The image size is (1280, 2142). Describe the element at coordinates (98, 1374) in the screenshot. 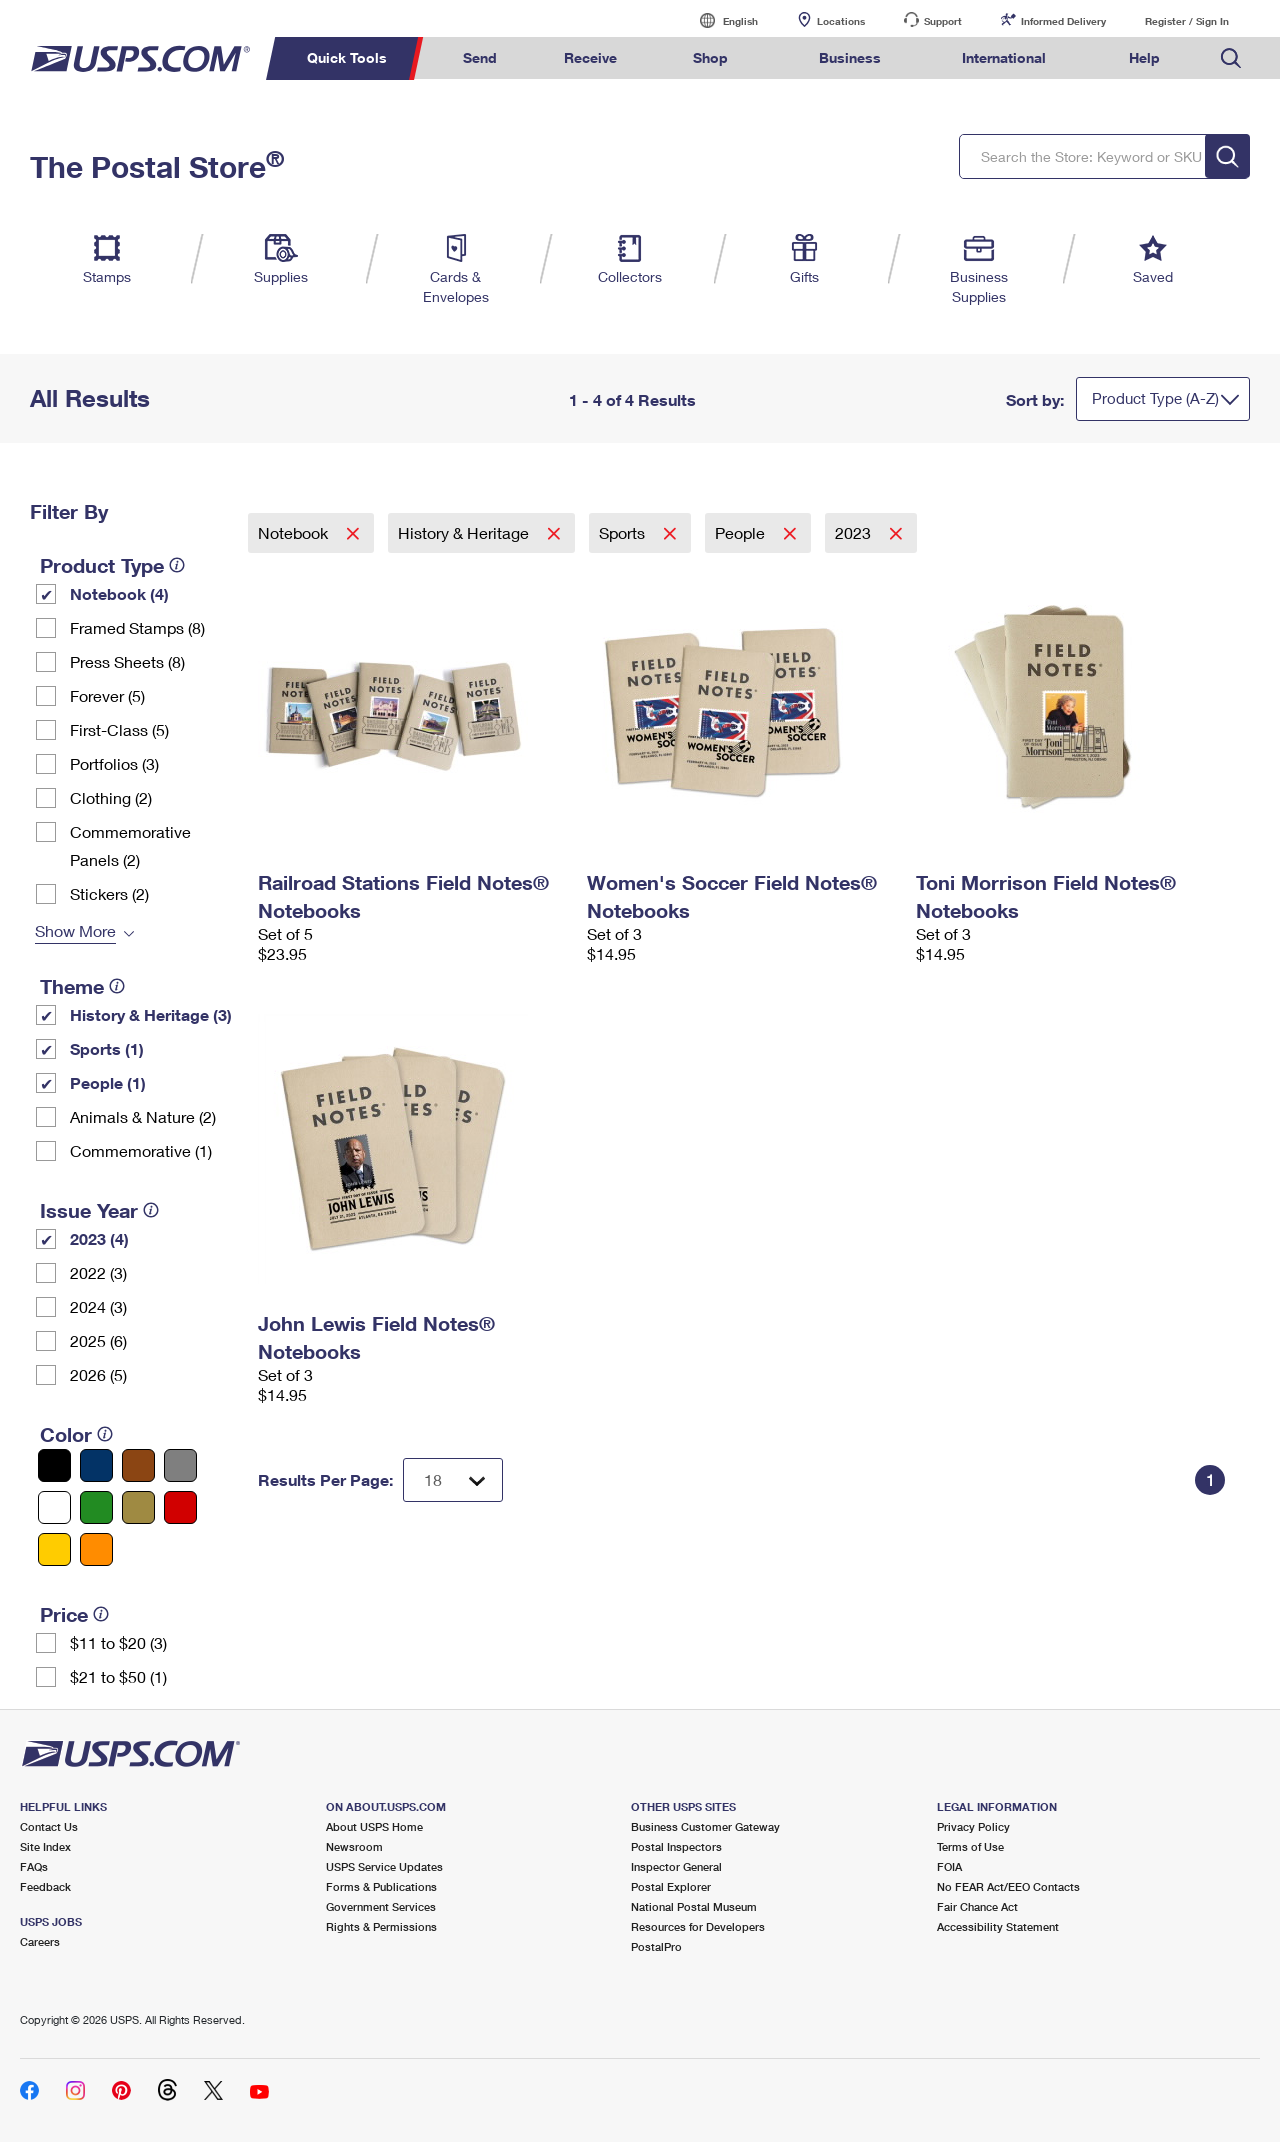

I see `2026 (5)` at that location.